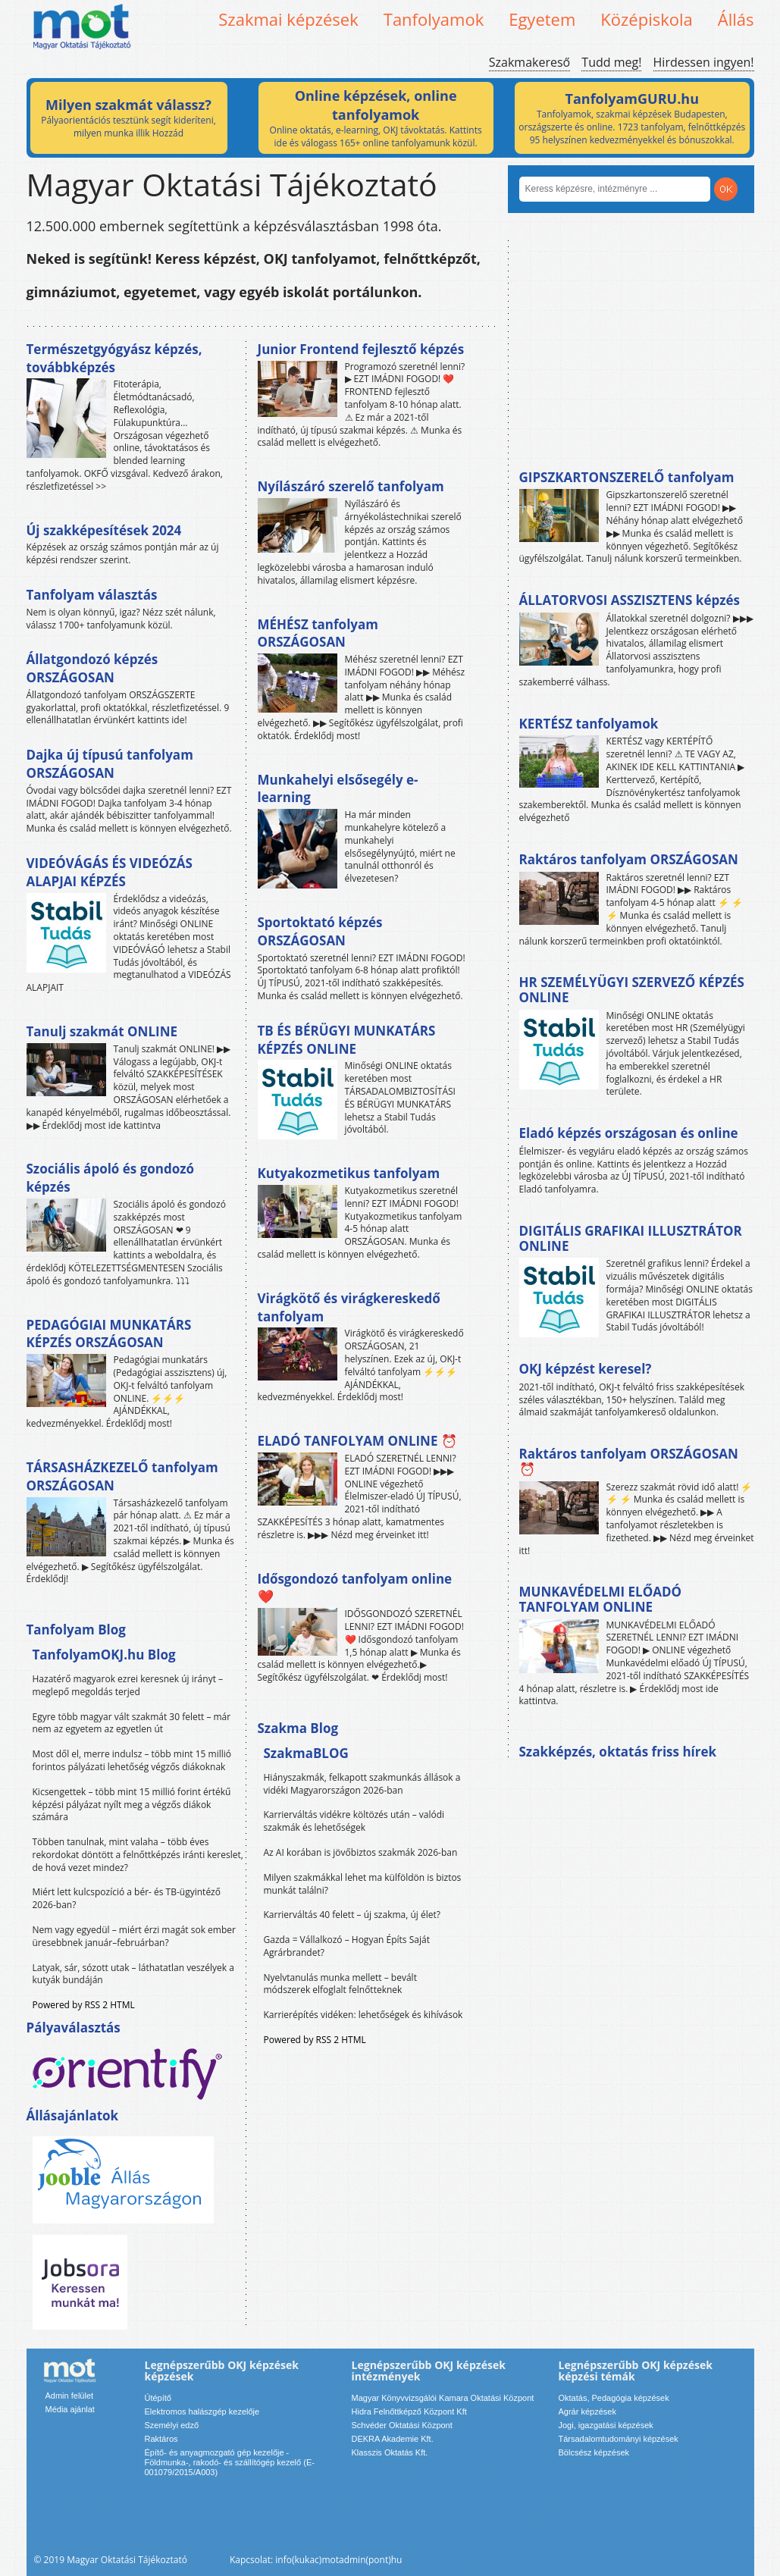 The image size is (780, 2576). Describe the element at coordinates (361, 349) in the screenshot. I see `Junior Frontend fejlesztő képzés` at that location.